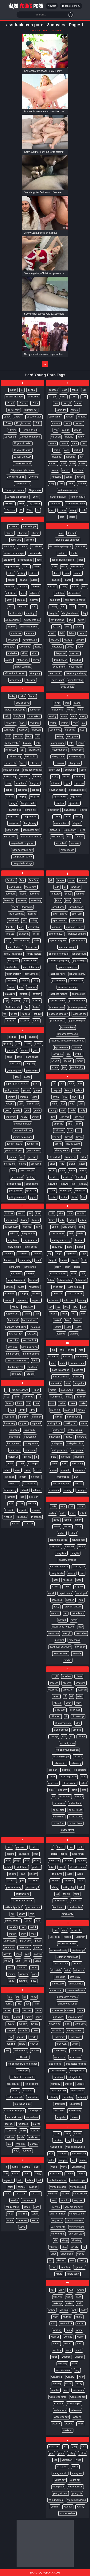 The height and width of the screenshot is (2576, 90). What do you see at coordinates (60, 2050) in the screenshot?
I see `undoubtedly` at bounding box center [60, 2050].